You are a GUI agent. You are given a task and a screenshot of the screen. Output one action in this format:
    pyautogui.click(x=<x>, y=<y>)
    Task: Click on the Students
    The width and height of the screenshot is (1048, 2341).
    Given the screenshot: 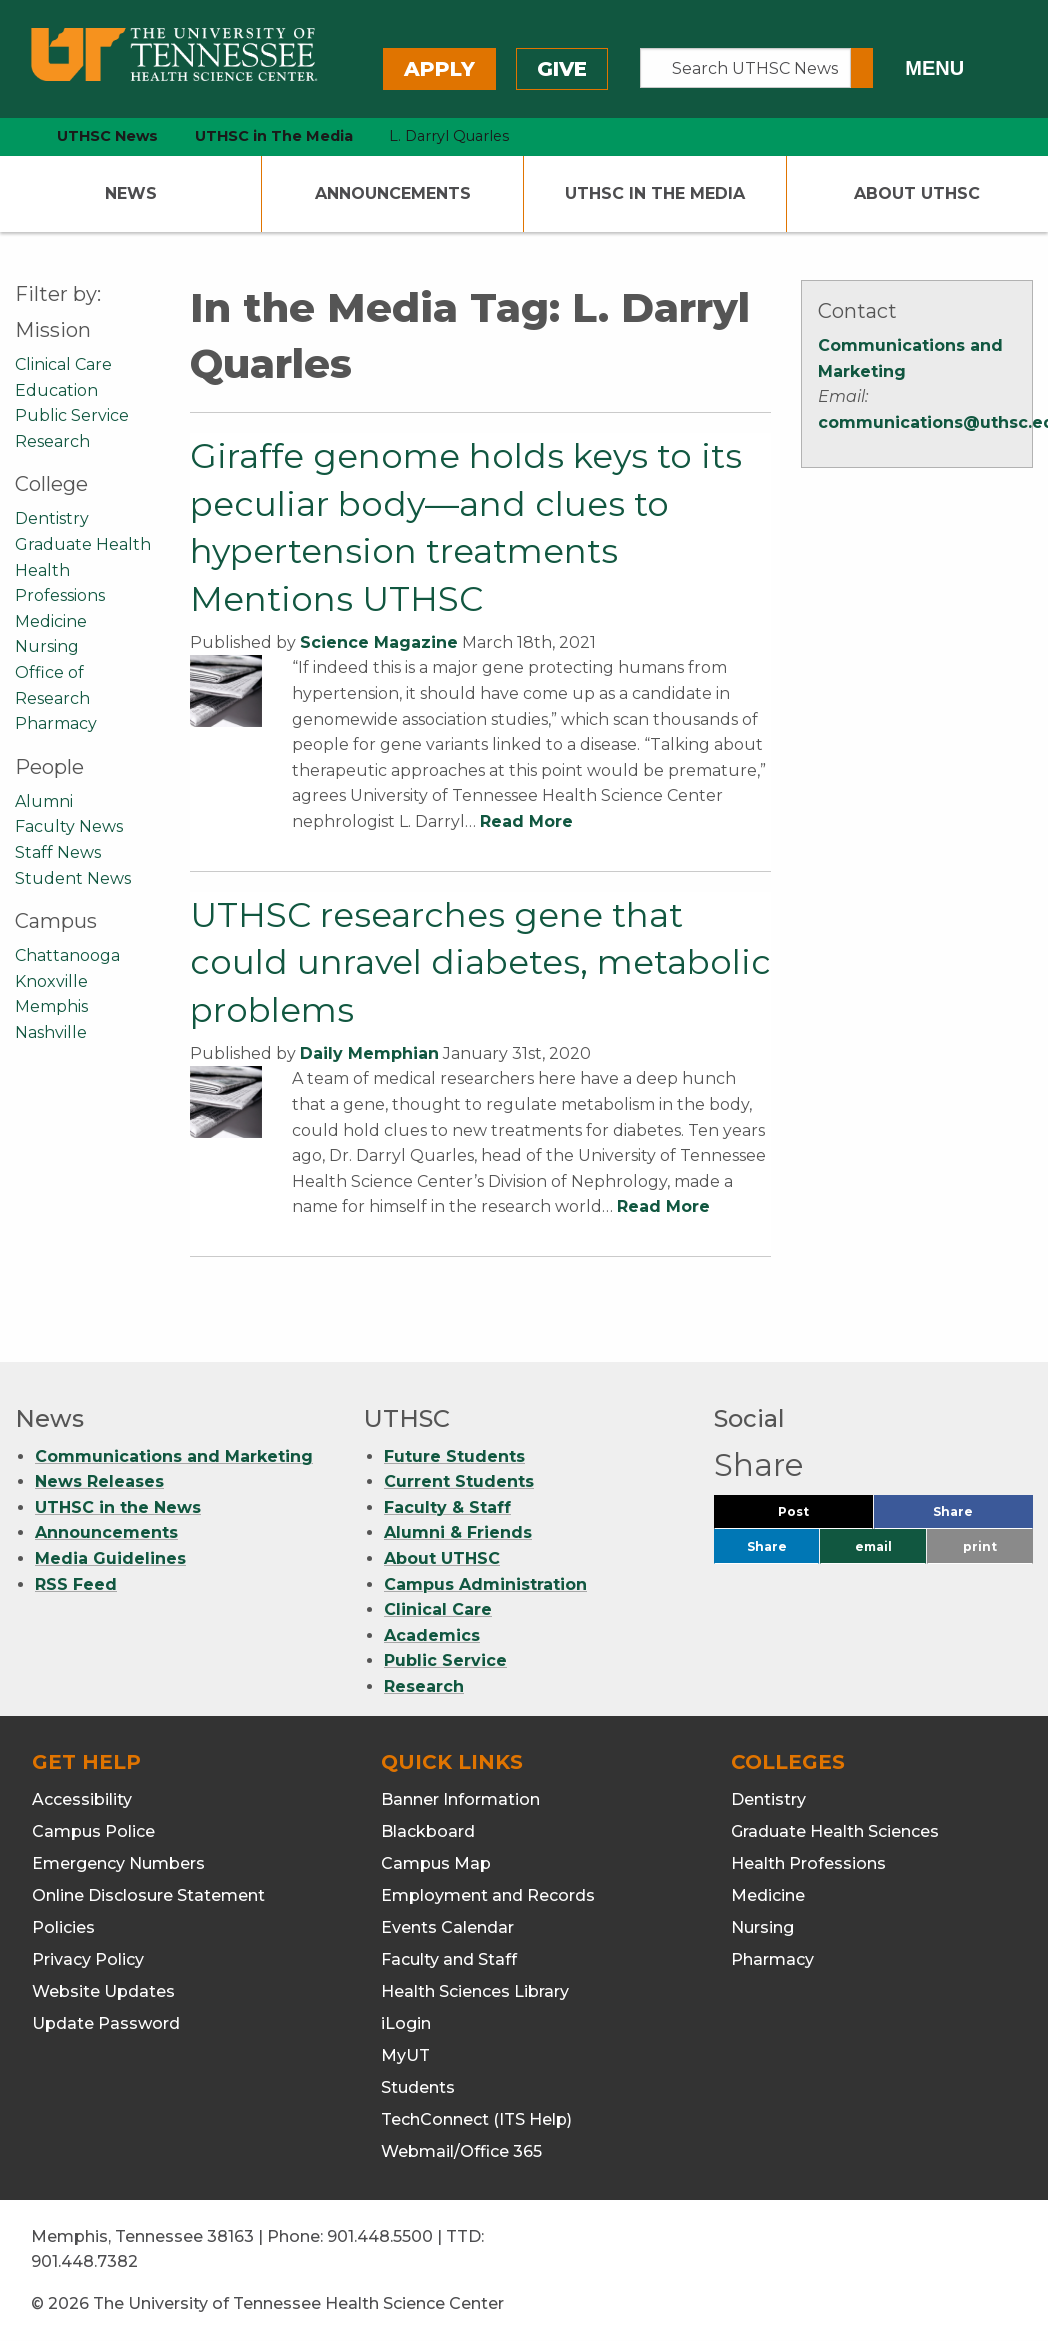 What is the action you would take?
    pyautogui.click(x=418, y=2087)
    